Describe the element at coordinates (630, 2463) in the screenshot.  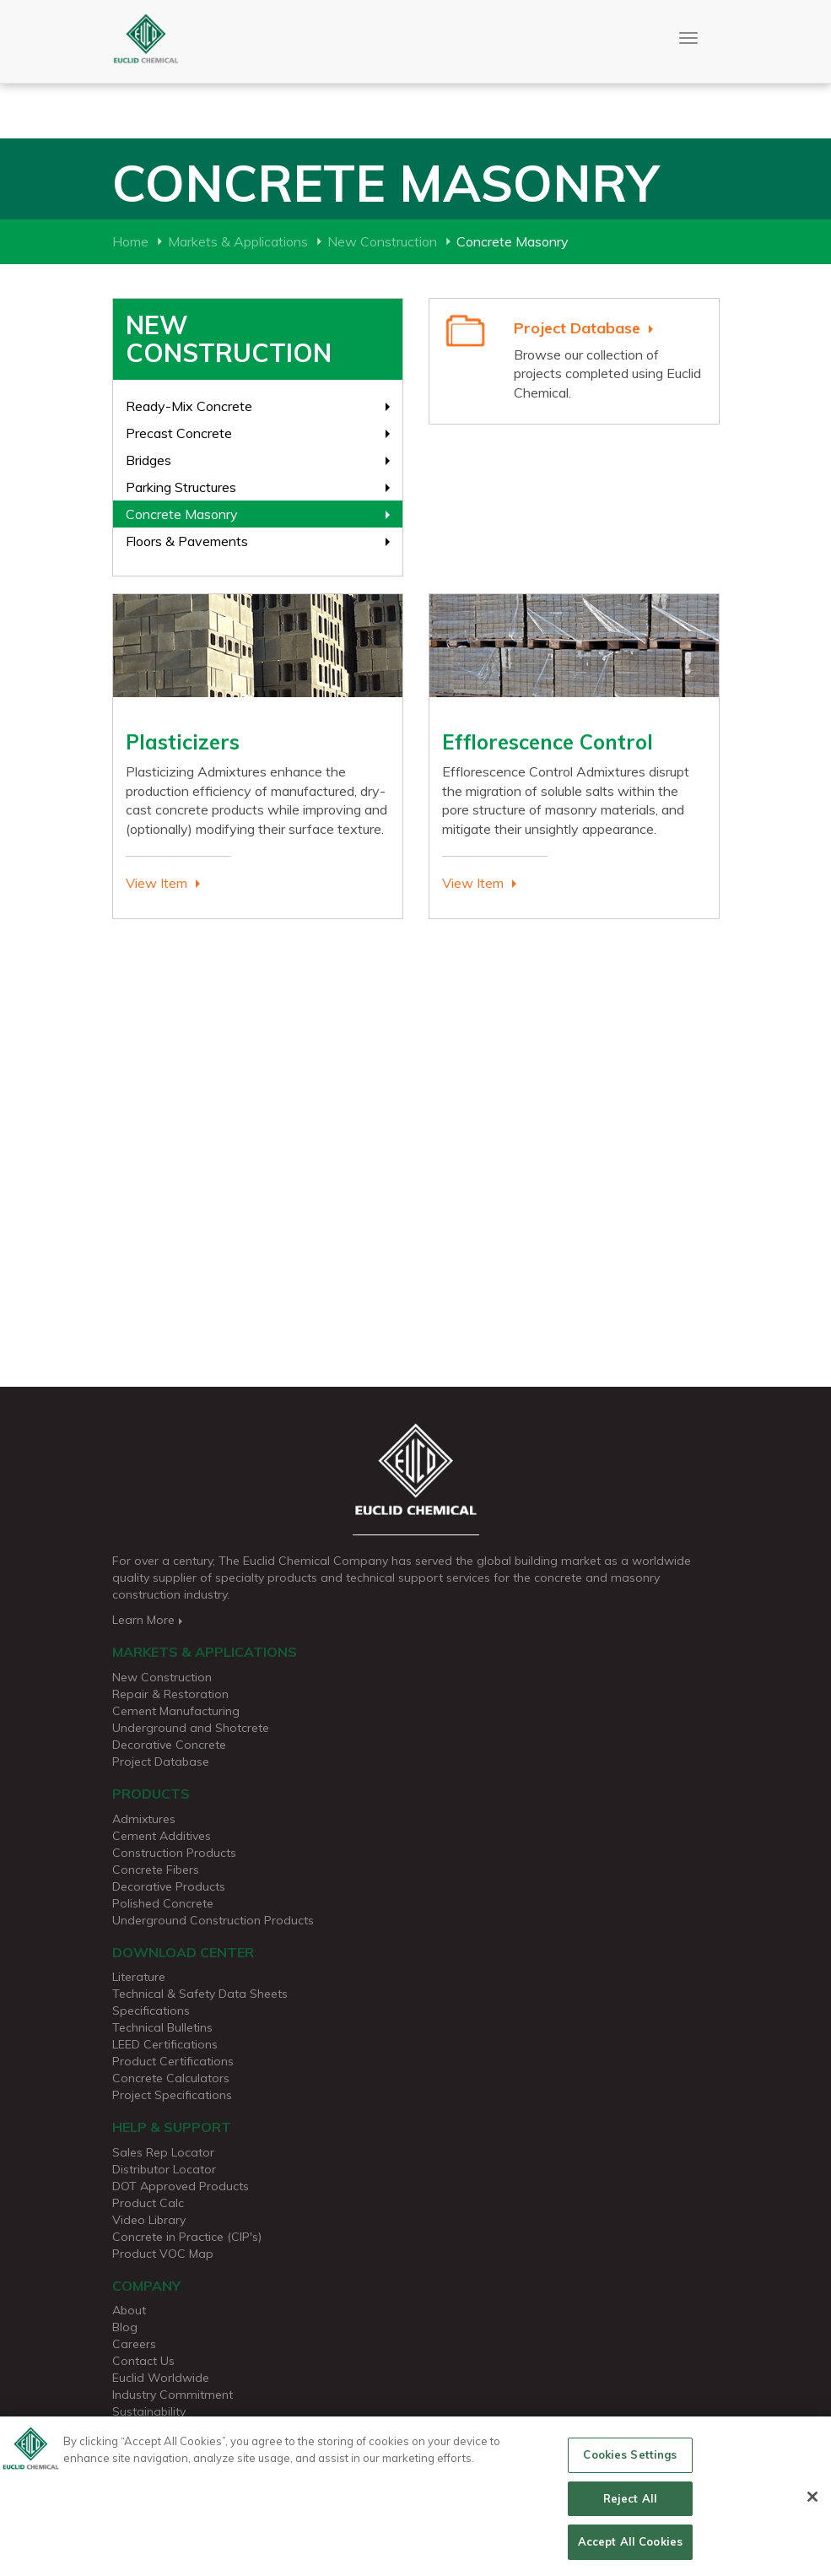
I see `Cookies Settings` at that location.